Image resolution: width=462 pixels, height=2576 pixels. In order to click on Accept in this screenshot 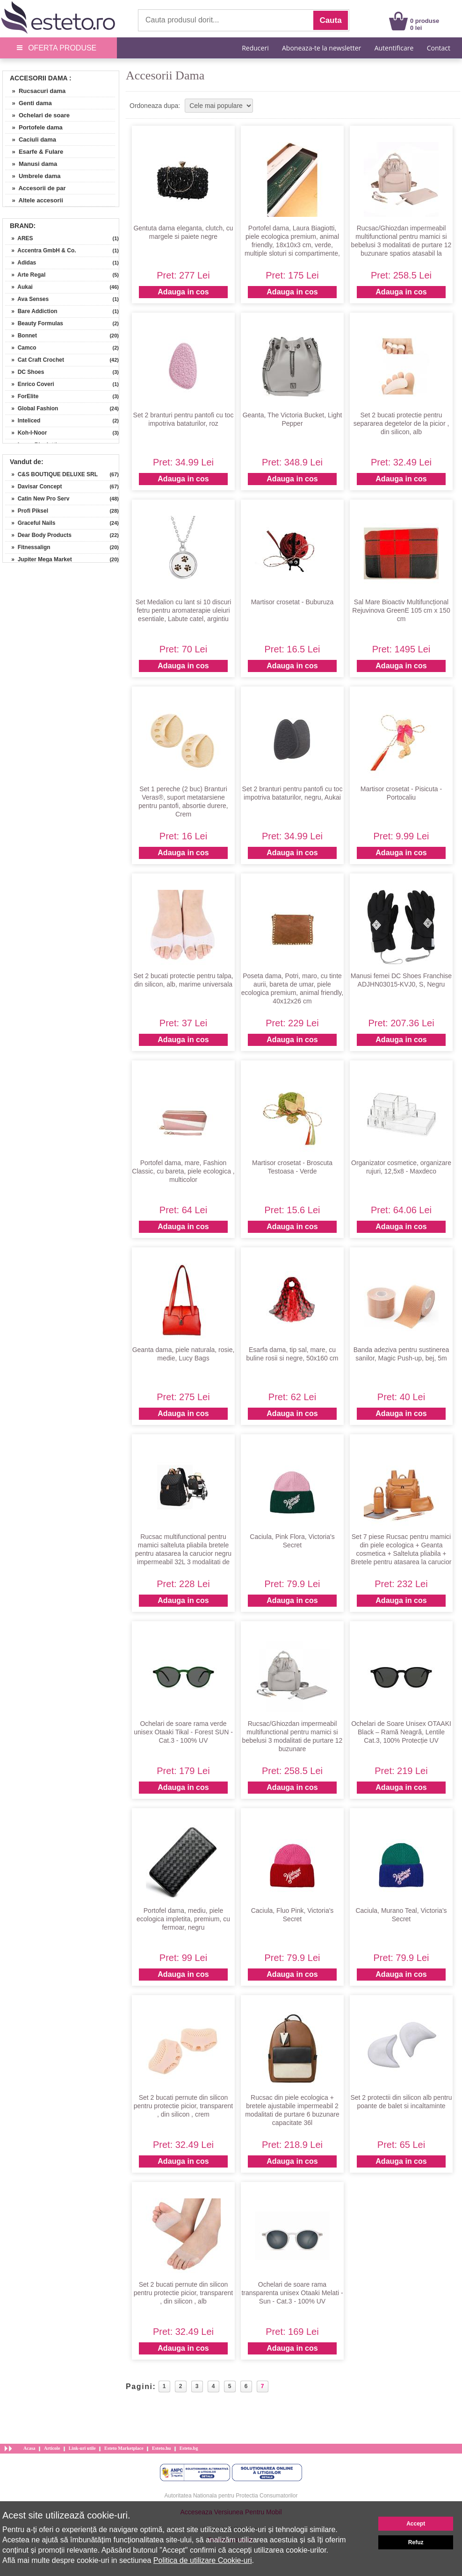, I will do `click(415, 2523)`.